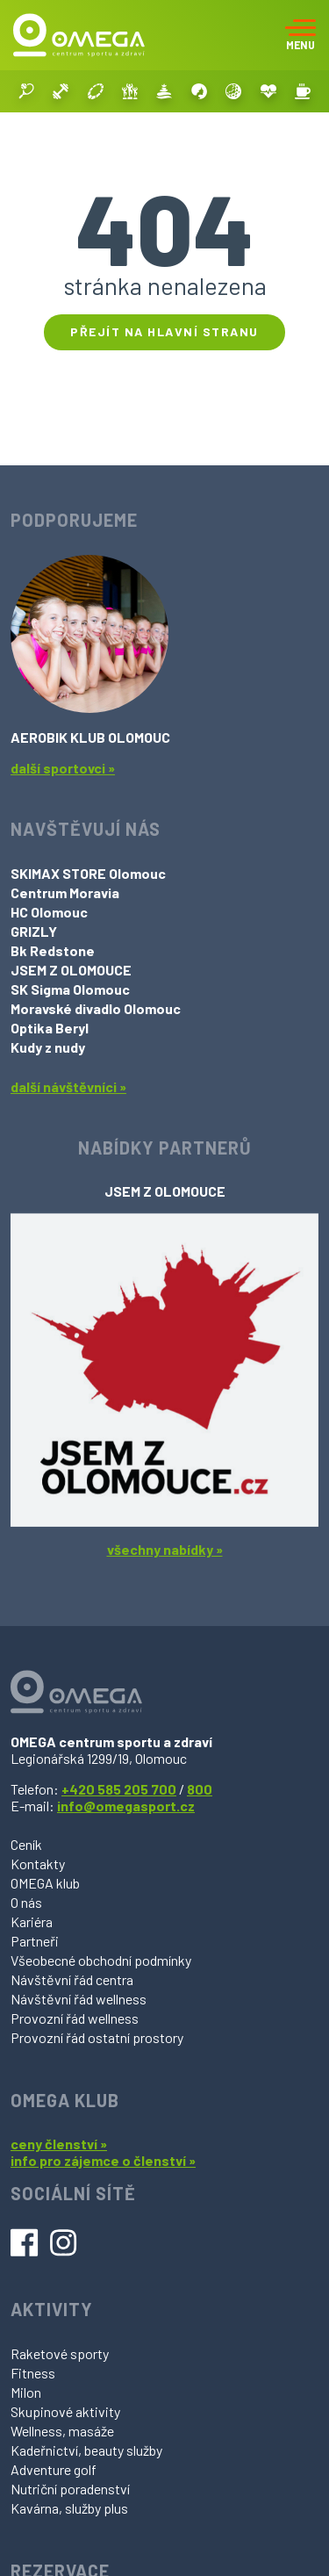 The width and height of the screenshot is (329, 2576). I want to click on Centrum Moravia, so click(65, 892).